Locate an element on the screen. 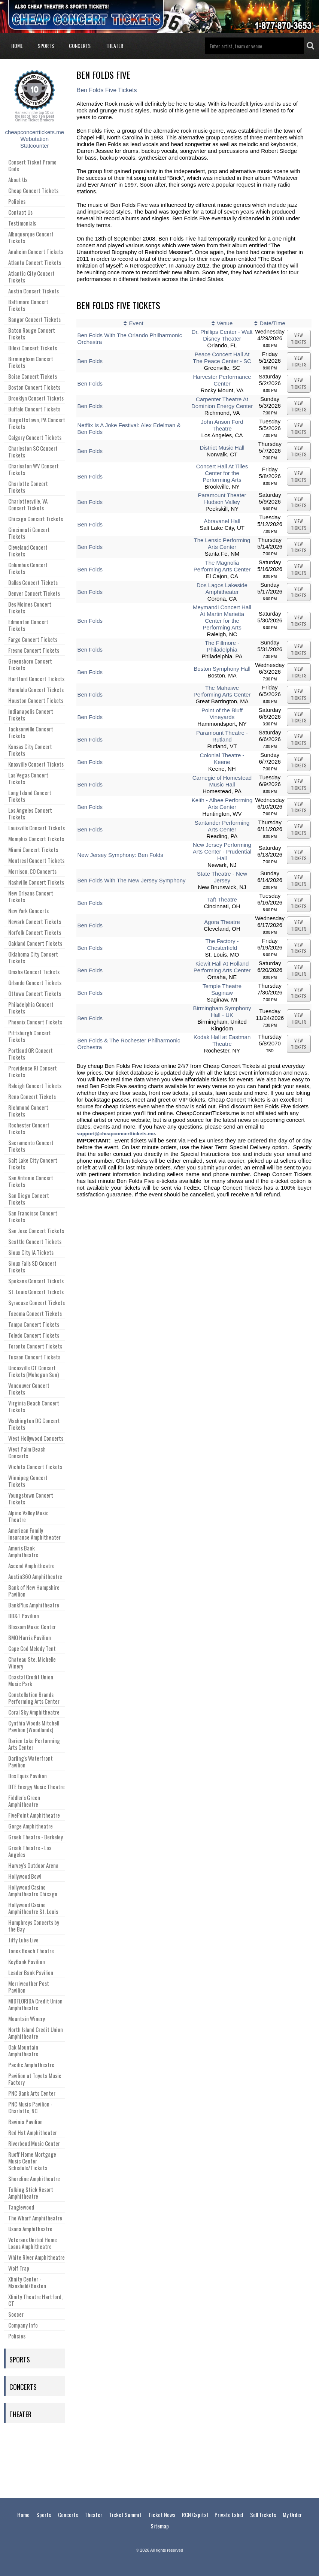 The height and width of the screenshot is (2576, 319). Alpine Valley Music Theatre is located at coordinates (28, 1516).